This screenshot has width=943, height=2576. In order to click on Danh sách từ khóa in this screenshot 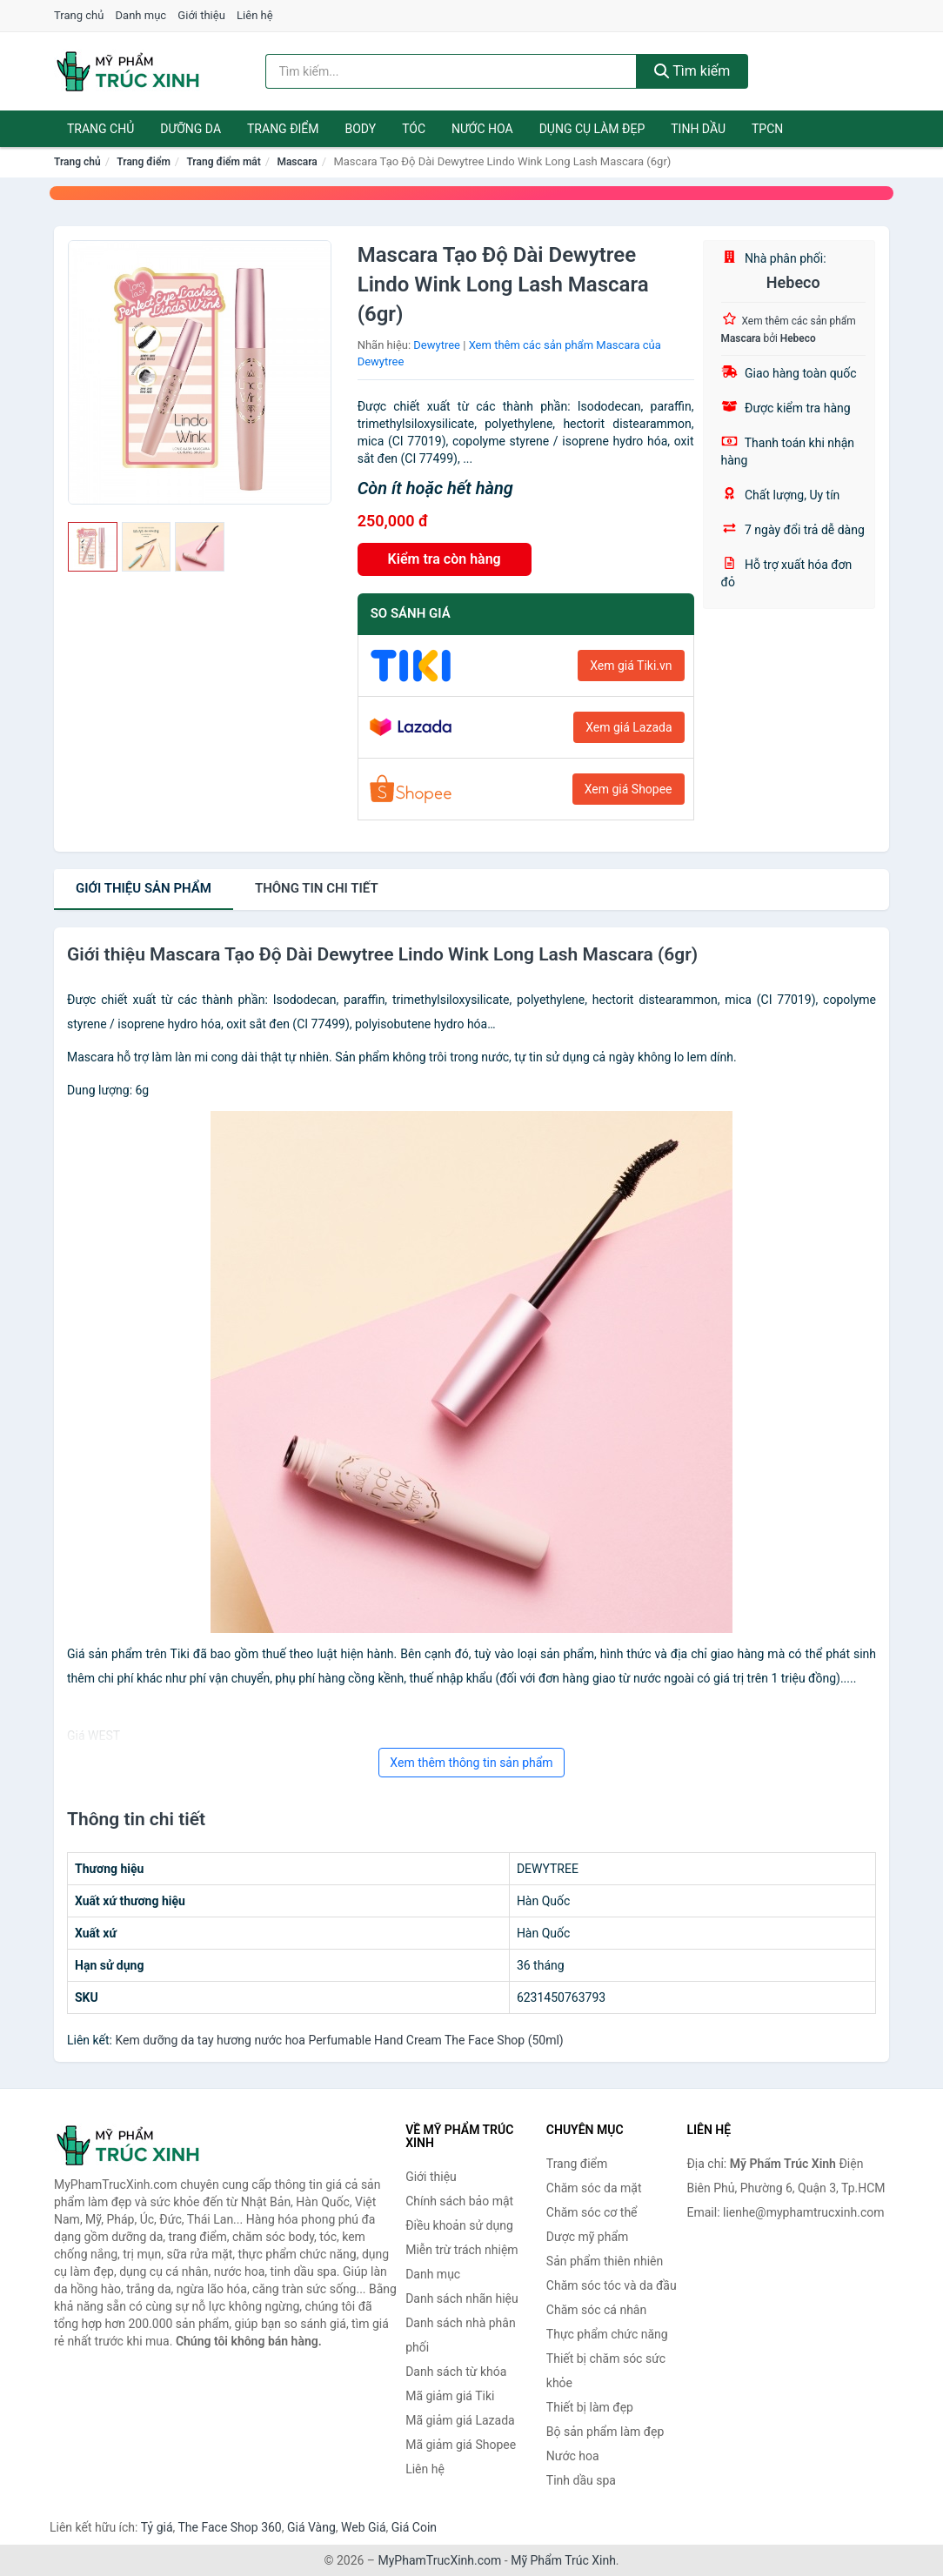, I will do `click(455, 2372)`.